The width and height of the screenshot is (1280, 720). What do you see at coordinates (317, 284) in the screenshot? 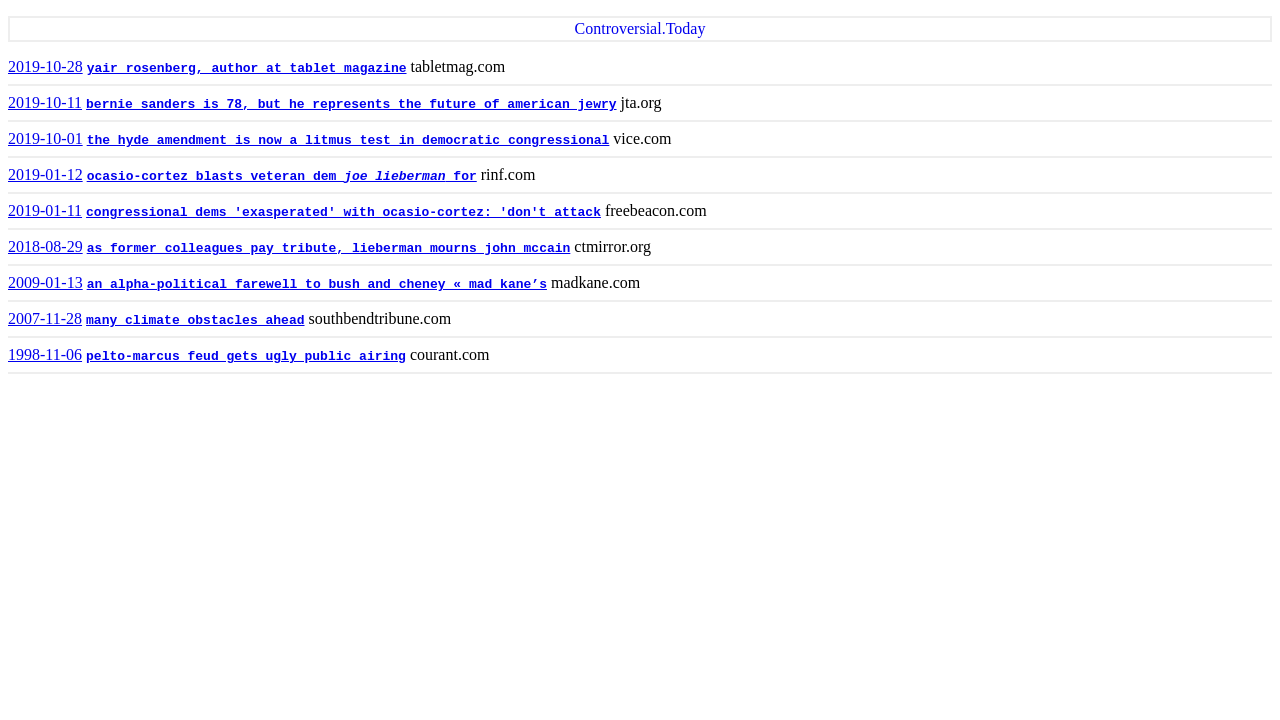
I see `an alpha-political farewell to bush and cheney « mad kane’s` at bounding box center [317, 284].